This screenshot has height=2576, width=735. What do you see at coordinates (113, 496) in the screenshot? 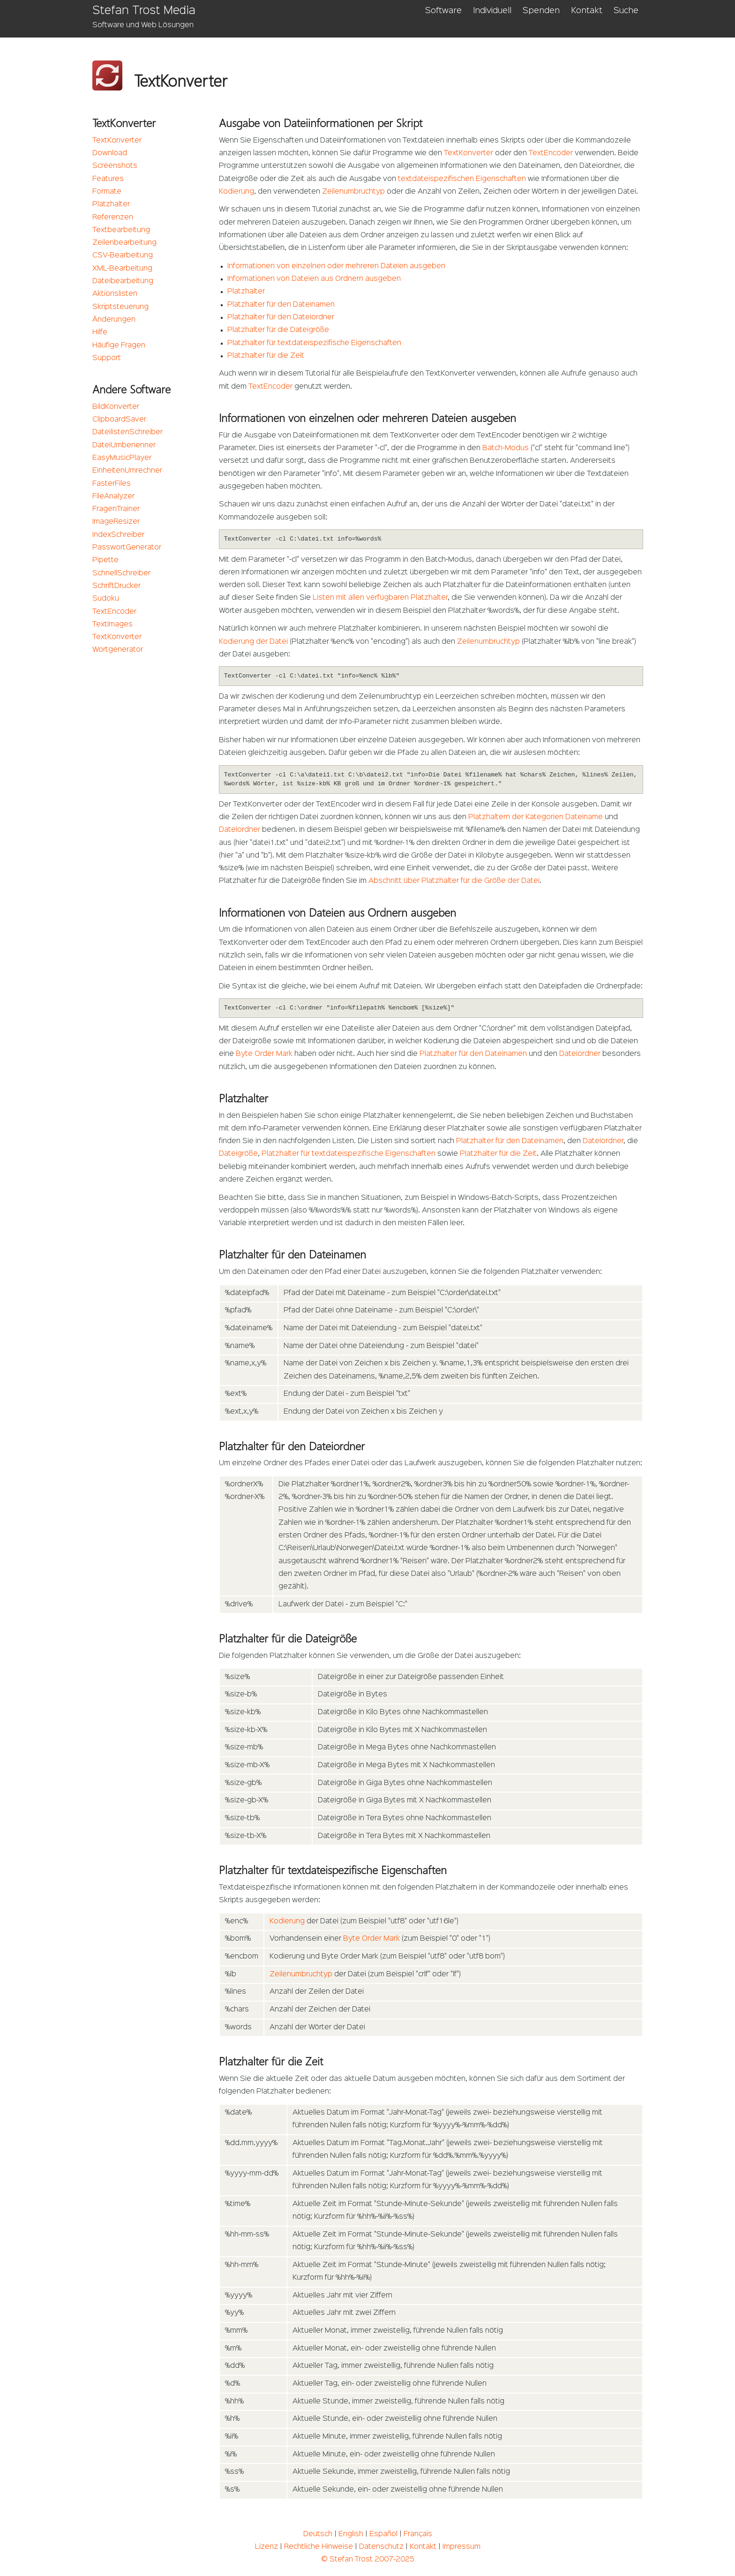
I see `FileAnalyzer` at bounding box center [113, 496].